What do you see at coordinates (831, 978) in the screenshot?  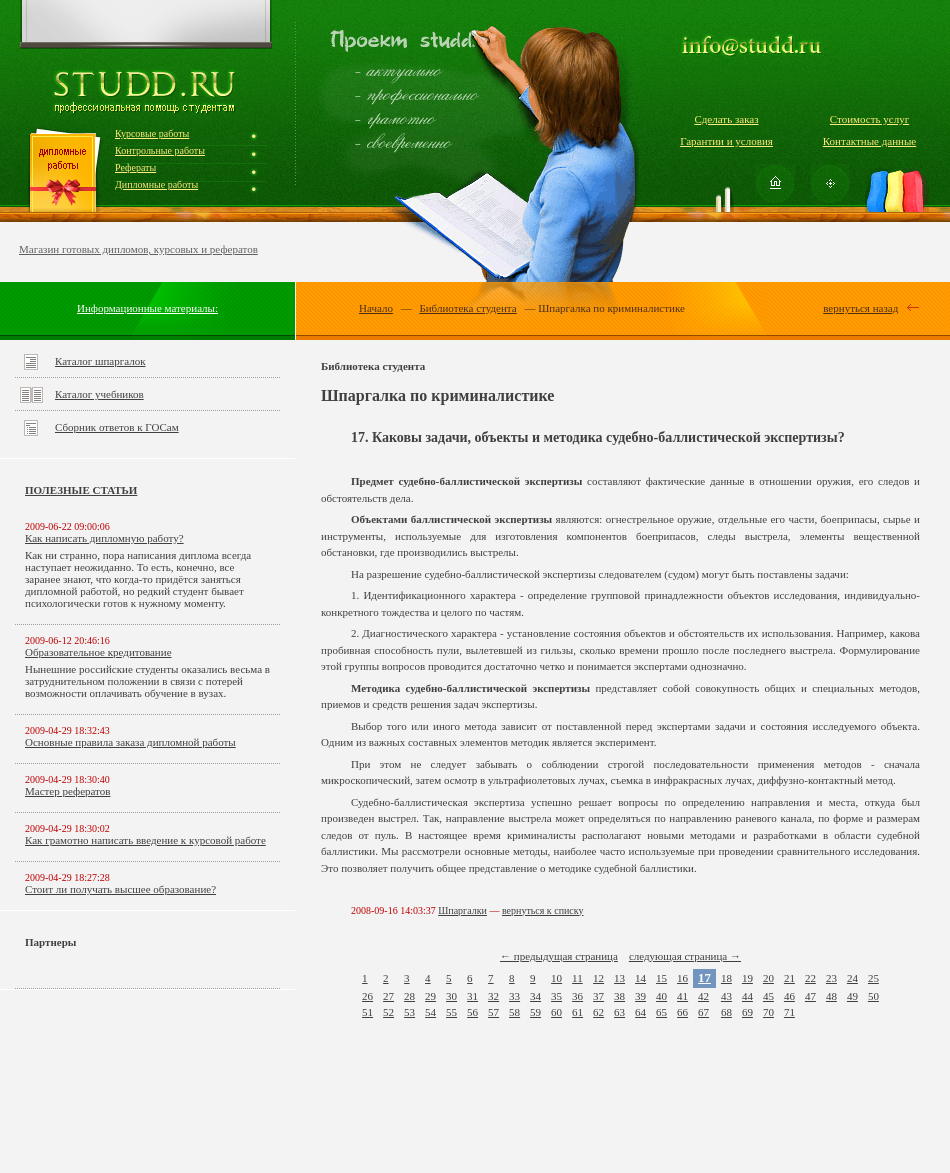 I see `23` at bounding box center [831, 978].